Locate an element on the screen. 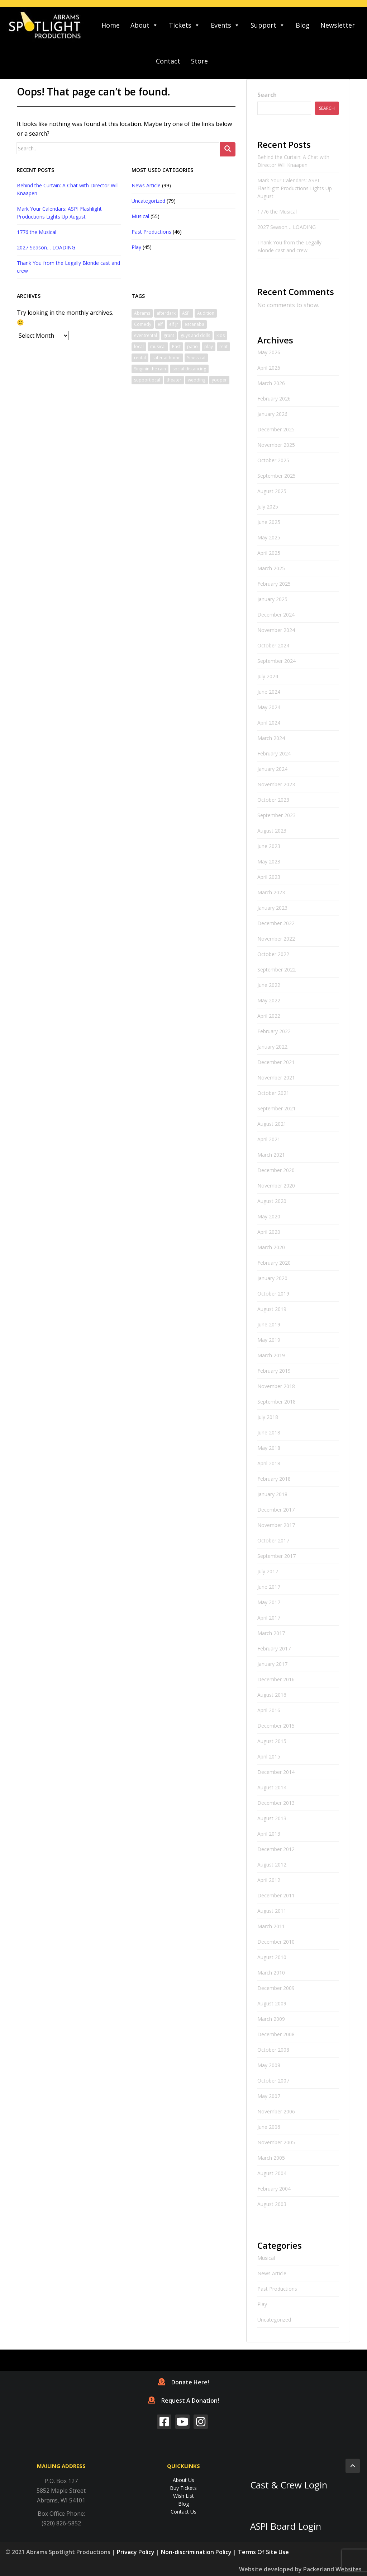 The height and width of the screenshot is (2576, 367). March 2017 is located at coordinates (271, 1633).